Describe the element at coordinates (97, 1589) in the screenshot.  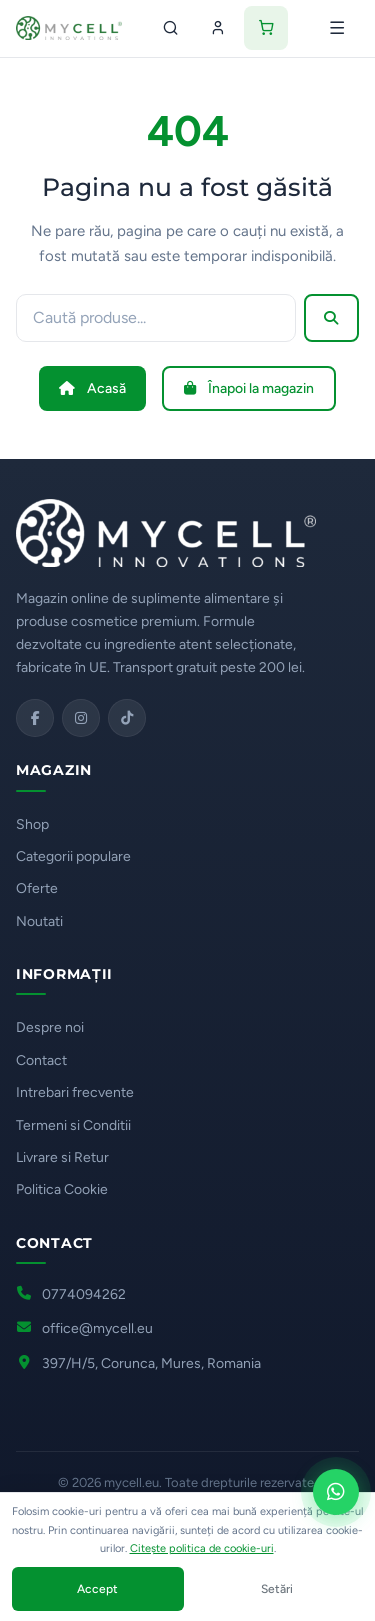
I see `Accept` at that location.